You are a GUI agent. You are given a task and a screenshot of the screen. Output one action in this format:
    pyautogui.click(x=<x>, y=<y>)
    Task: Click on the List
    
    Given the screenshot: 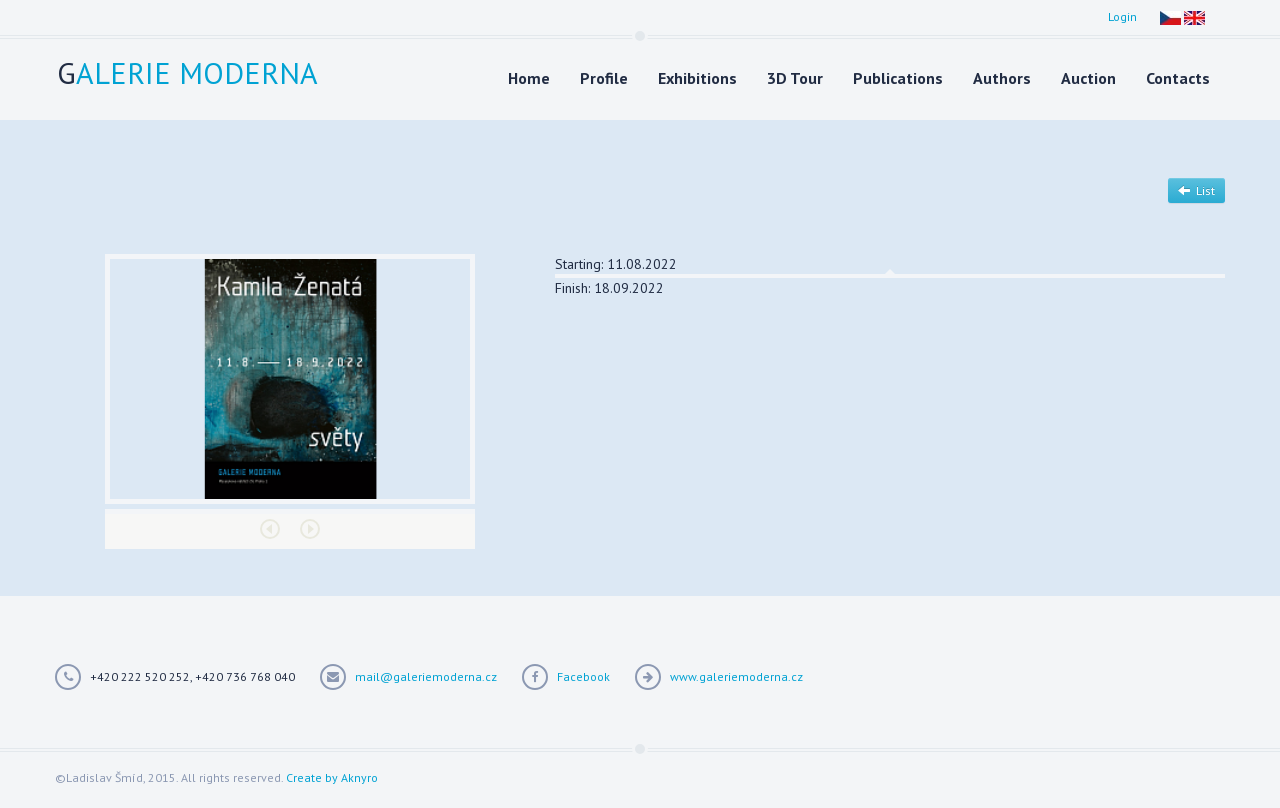 What is the action you would take?
    pyautogui.click(x=1196, y=190)
    